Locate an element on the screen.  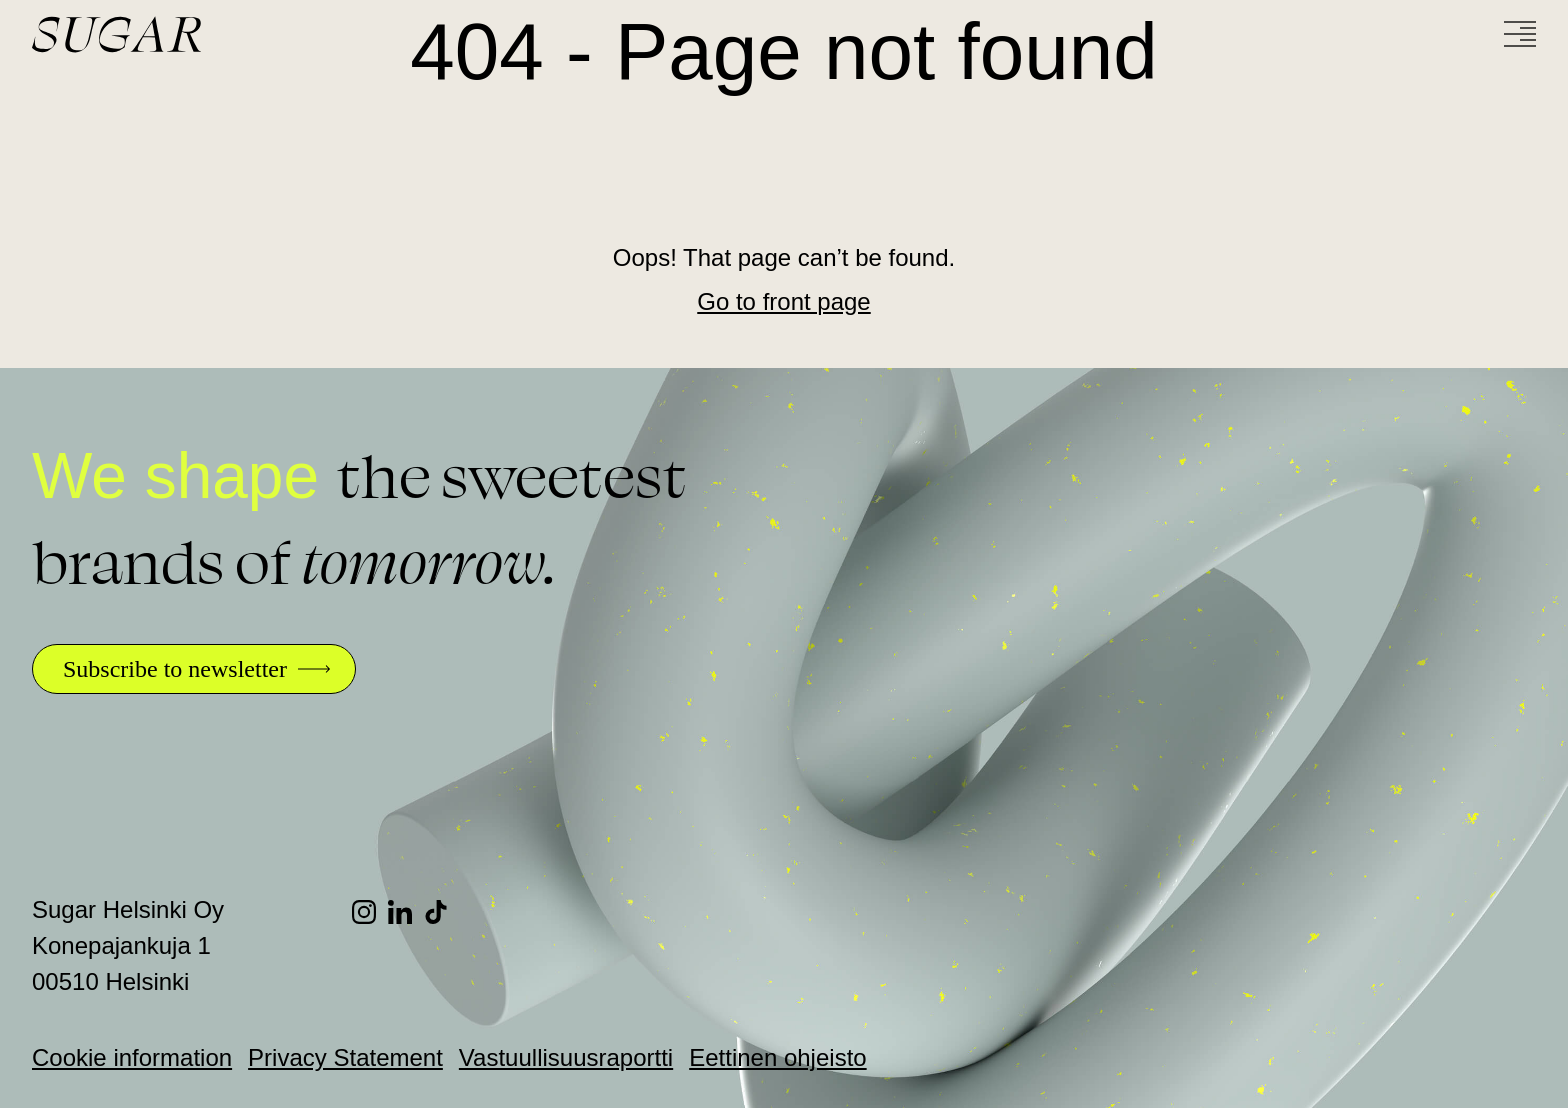
Go to front page is located at coordinates (783, 301).